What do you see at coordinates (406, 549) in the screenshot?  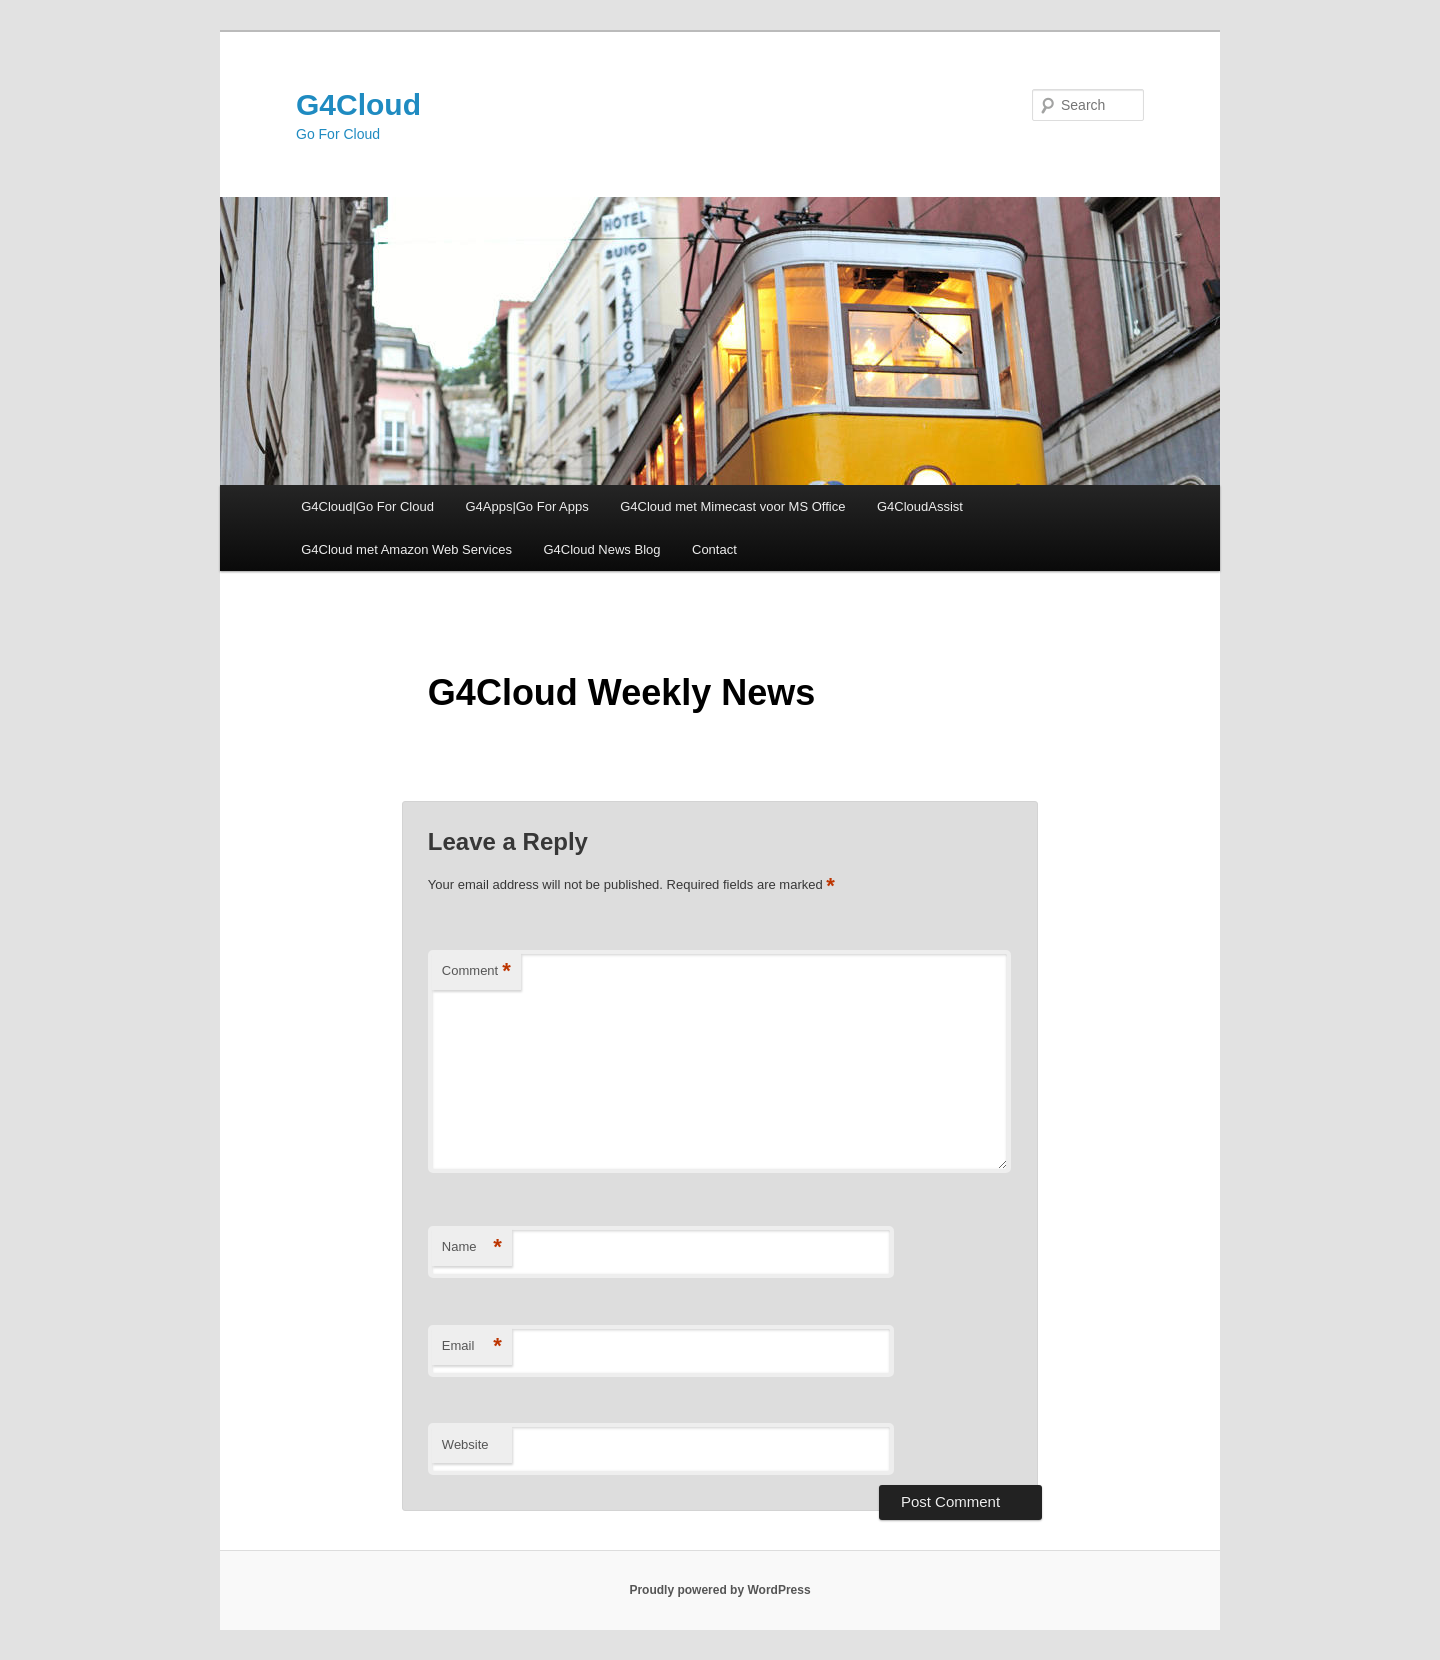 I see `G4Cloud met Amazon Web Services` at bounding box center [406, 549].